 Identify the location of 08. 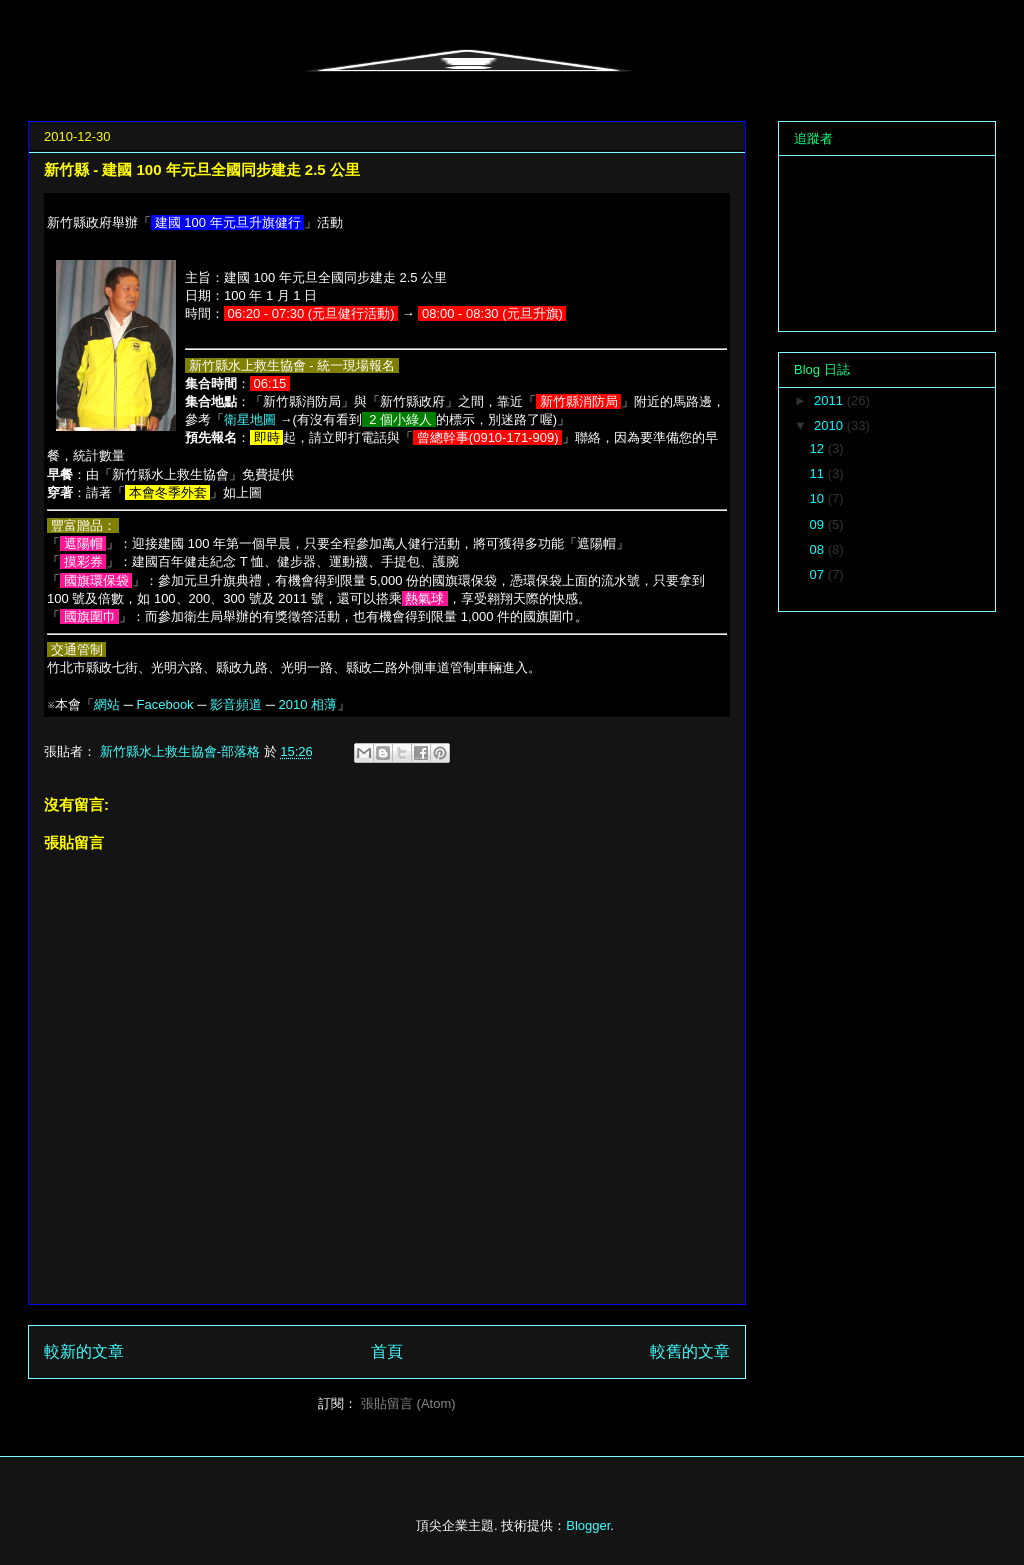
(819, 549).